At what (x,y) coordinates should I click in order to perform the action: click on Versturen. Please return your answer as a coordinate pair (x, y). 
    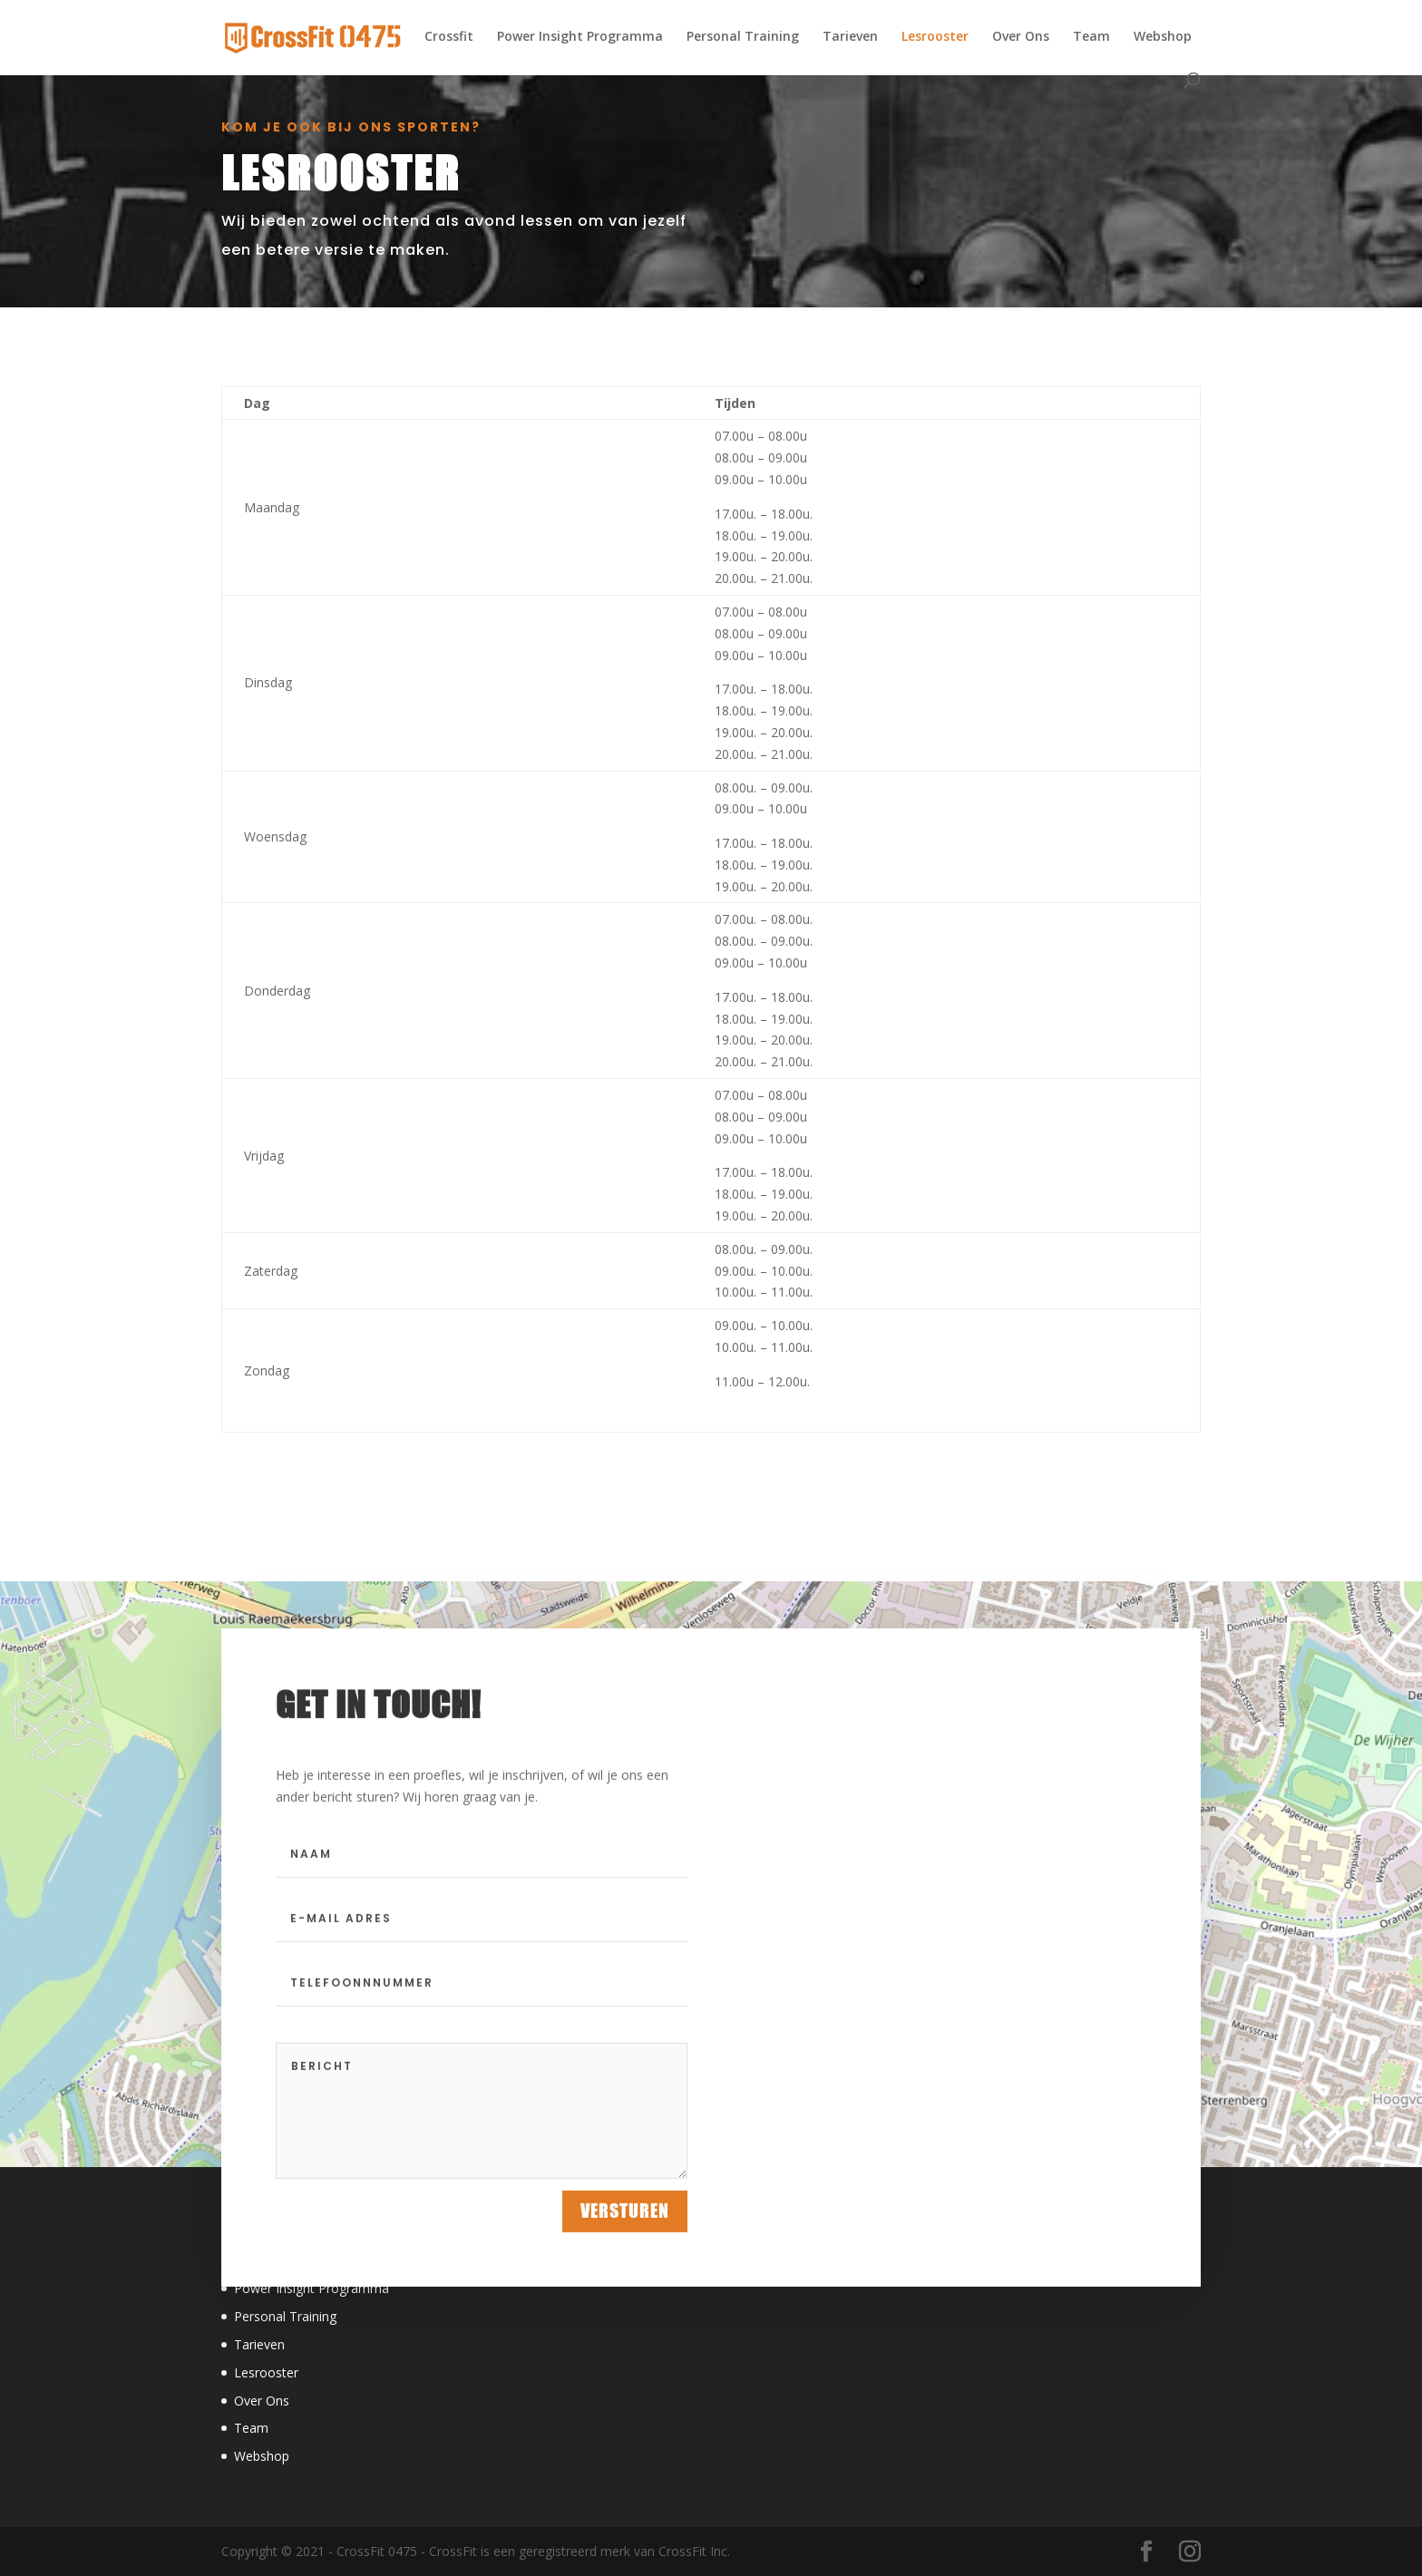
    Looking at the image, I should click on (624, 2223).